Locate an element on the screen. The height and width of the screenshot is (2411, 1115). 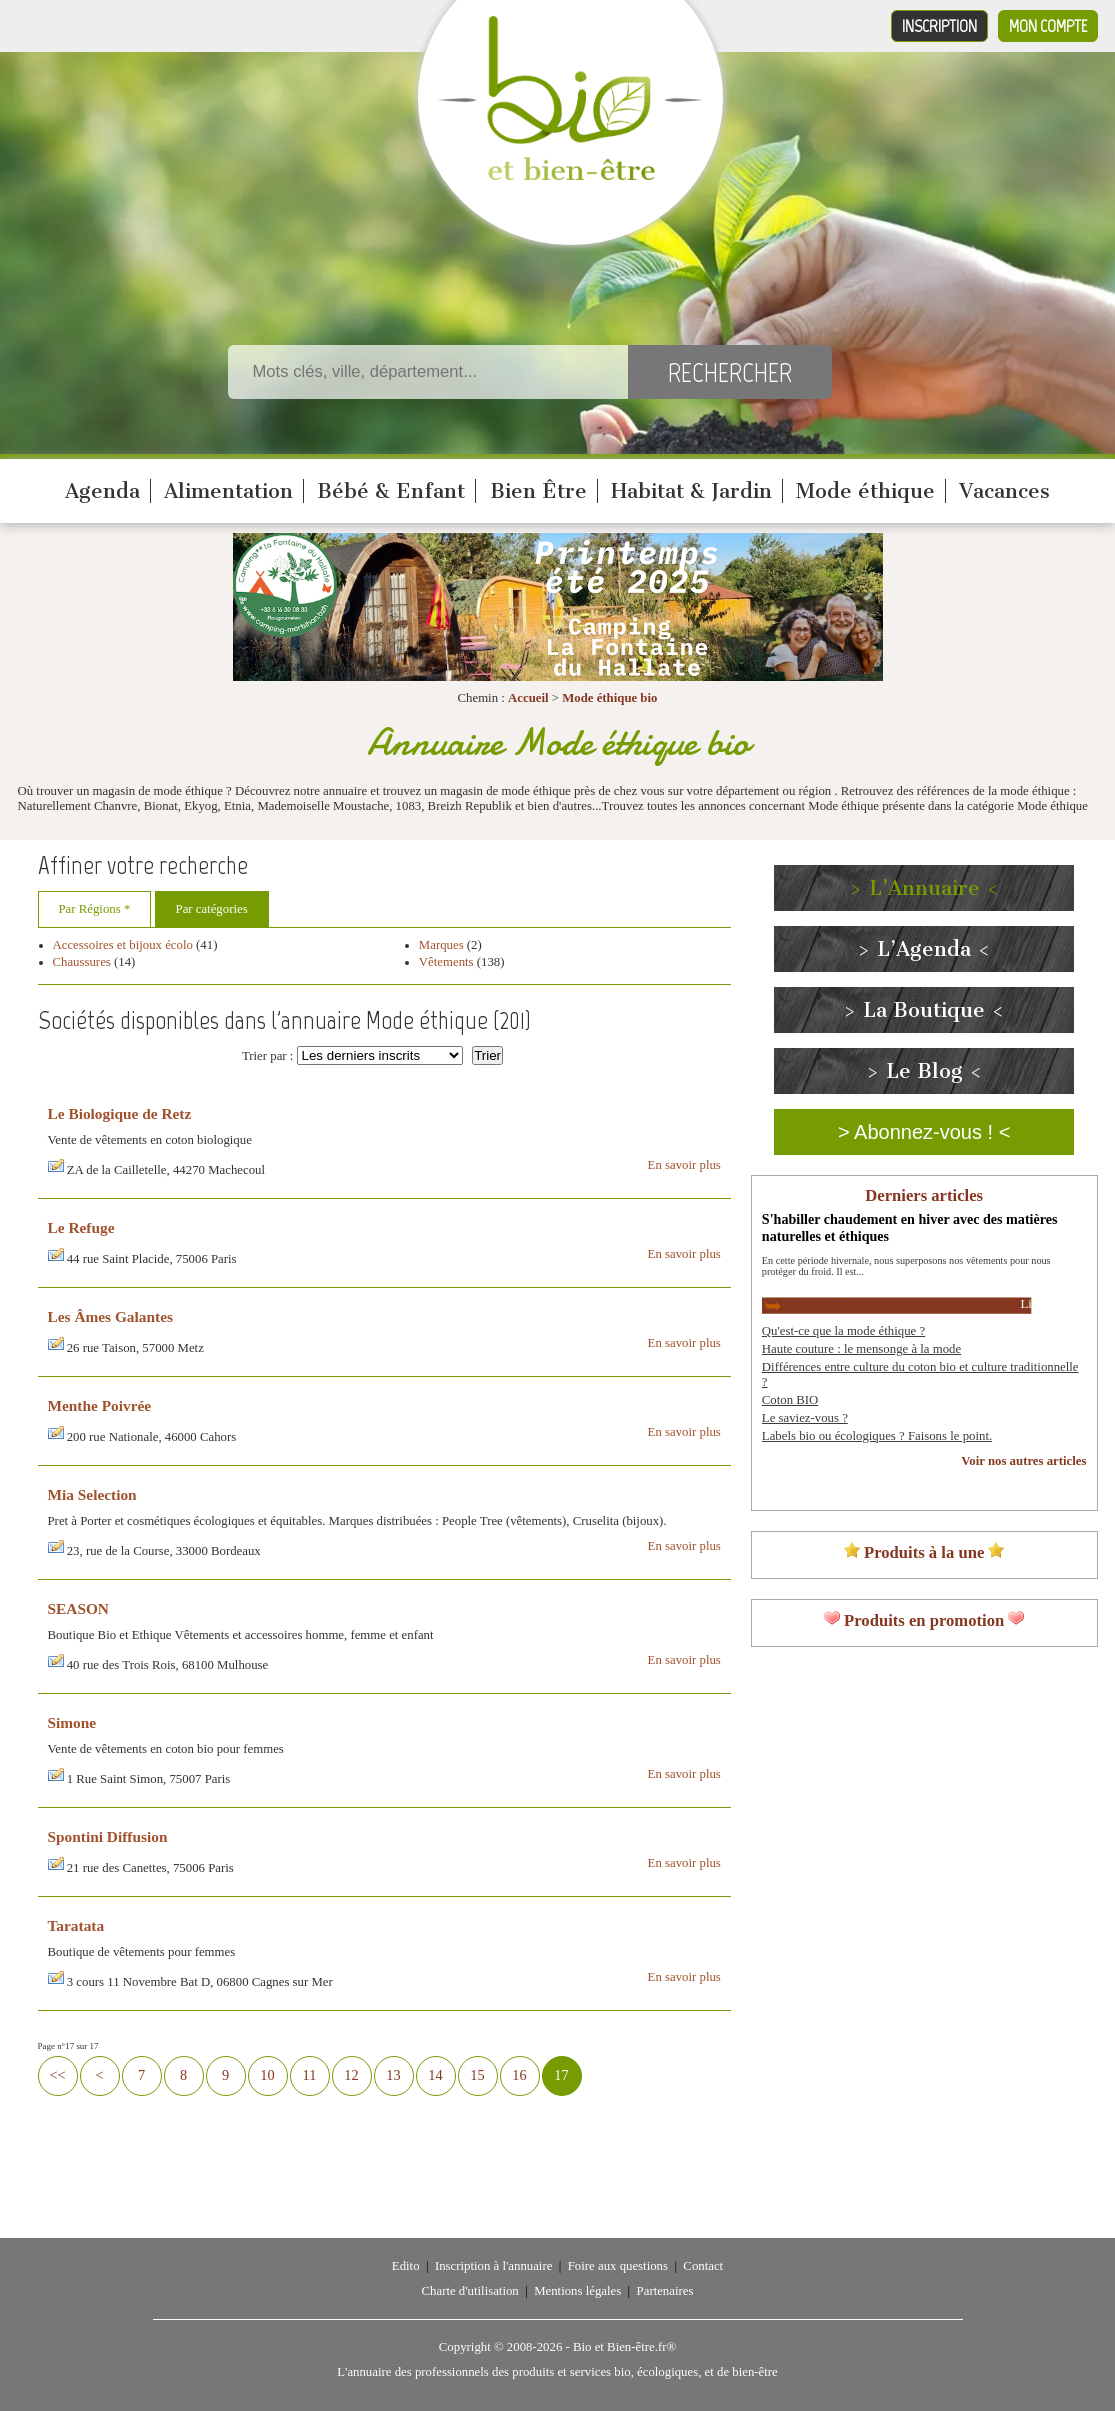
Agenda is located at coordinates (102, 491).